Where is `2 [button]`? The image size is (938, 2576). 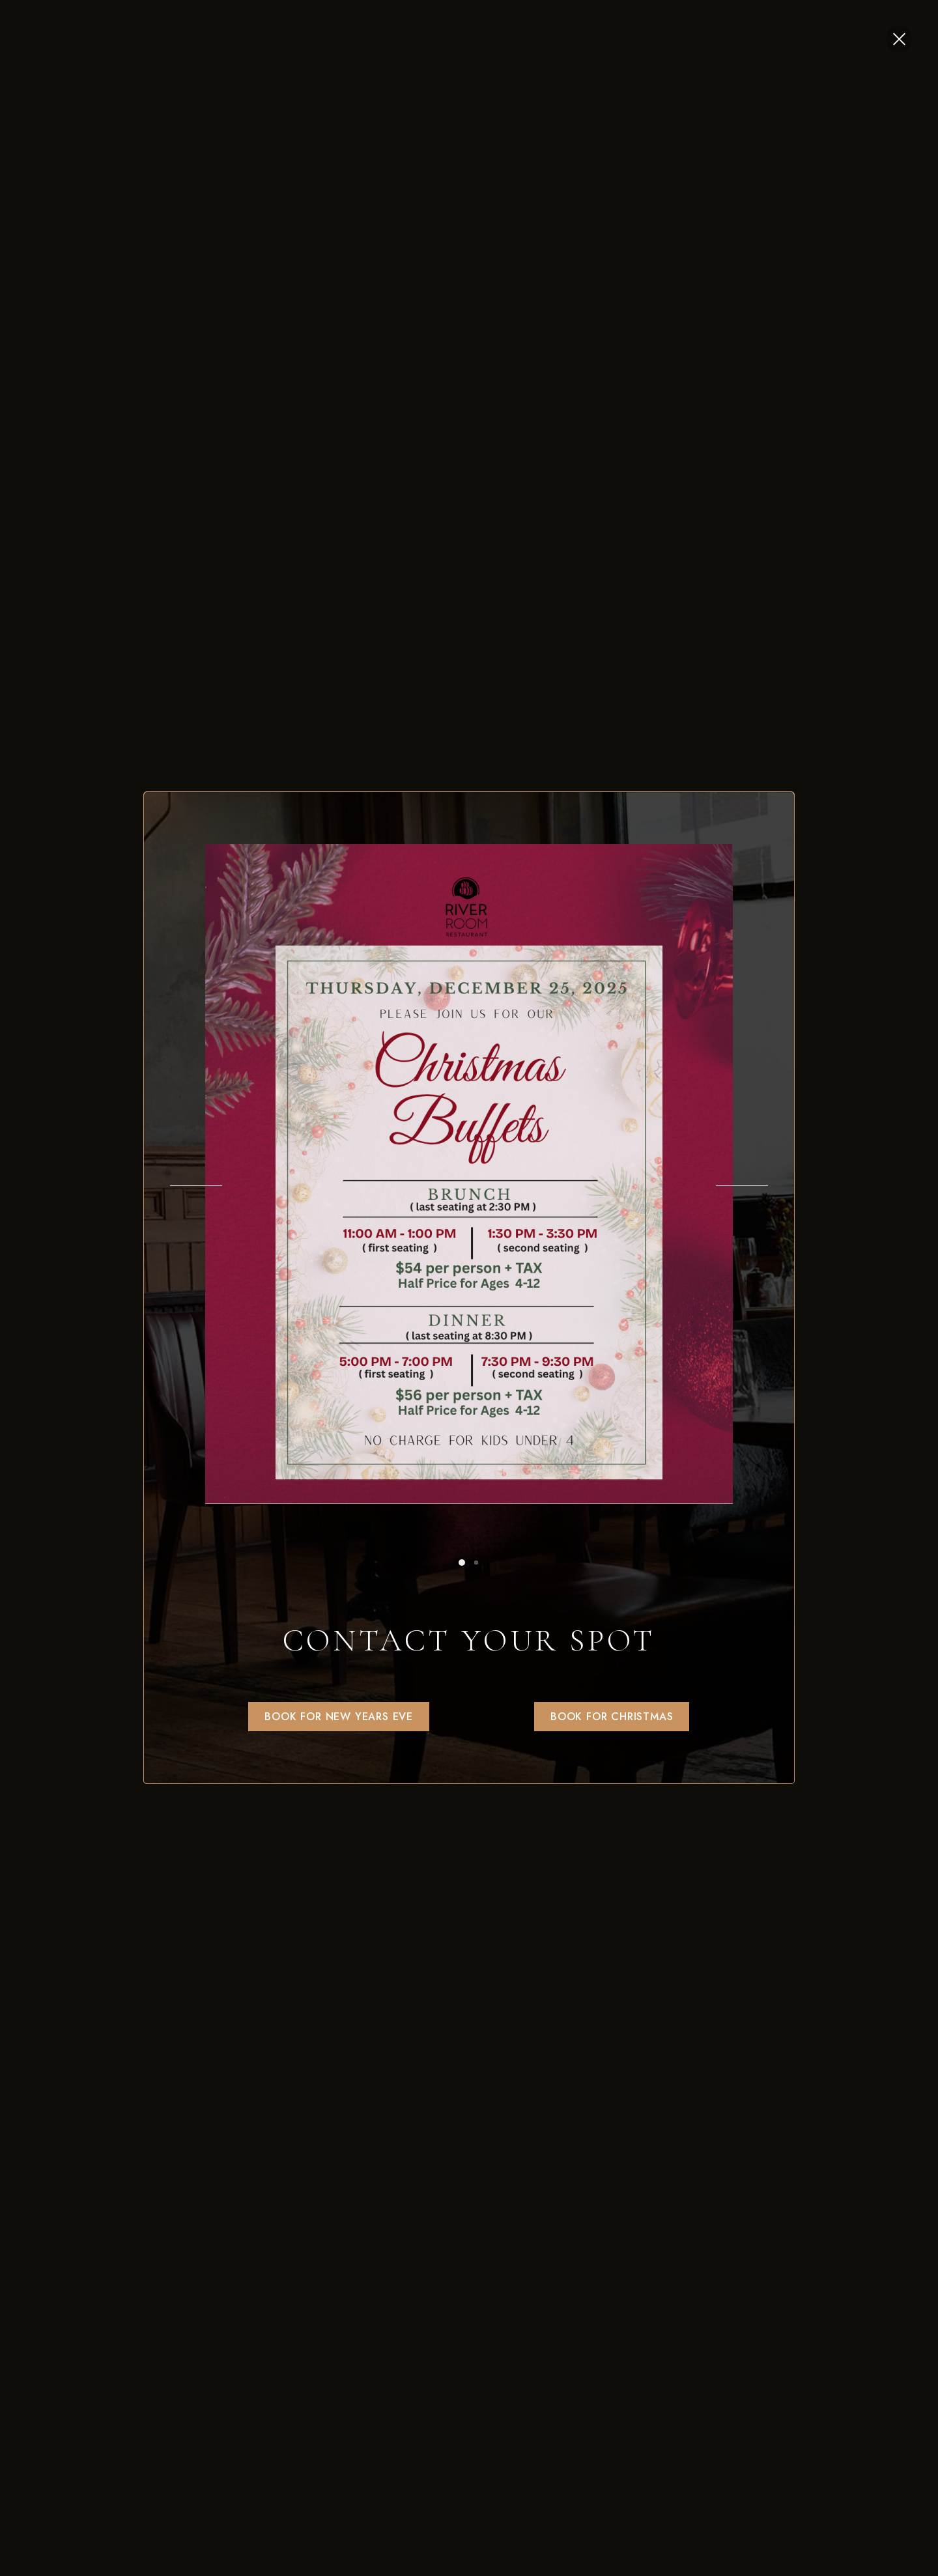
2 [button] is located at coordinates (476, 1562).